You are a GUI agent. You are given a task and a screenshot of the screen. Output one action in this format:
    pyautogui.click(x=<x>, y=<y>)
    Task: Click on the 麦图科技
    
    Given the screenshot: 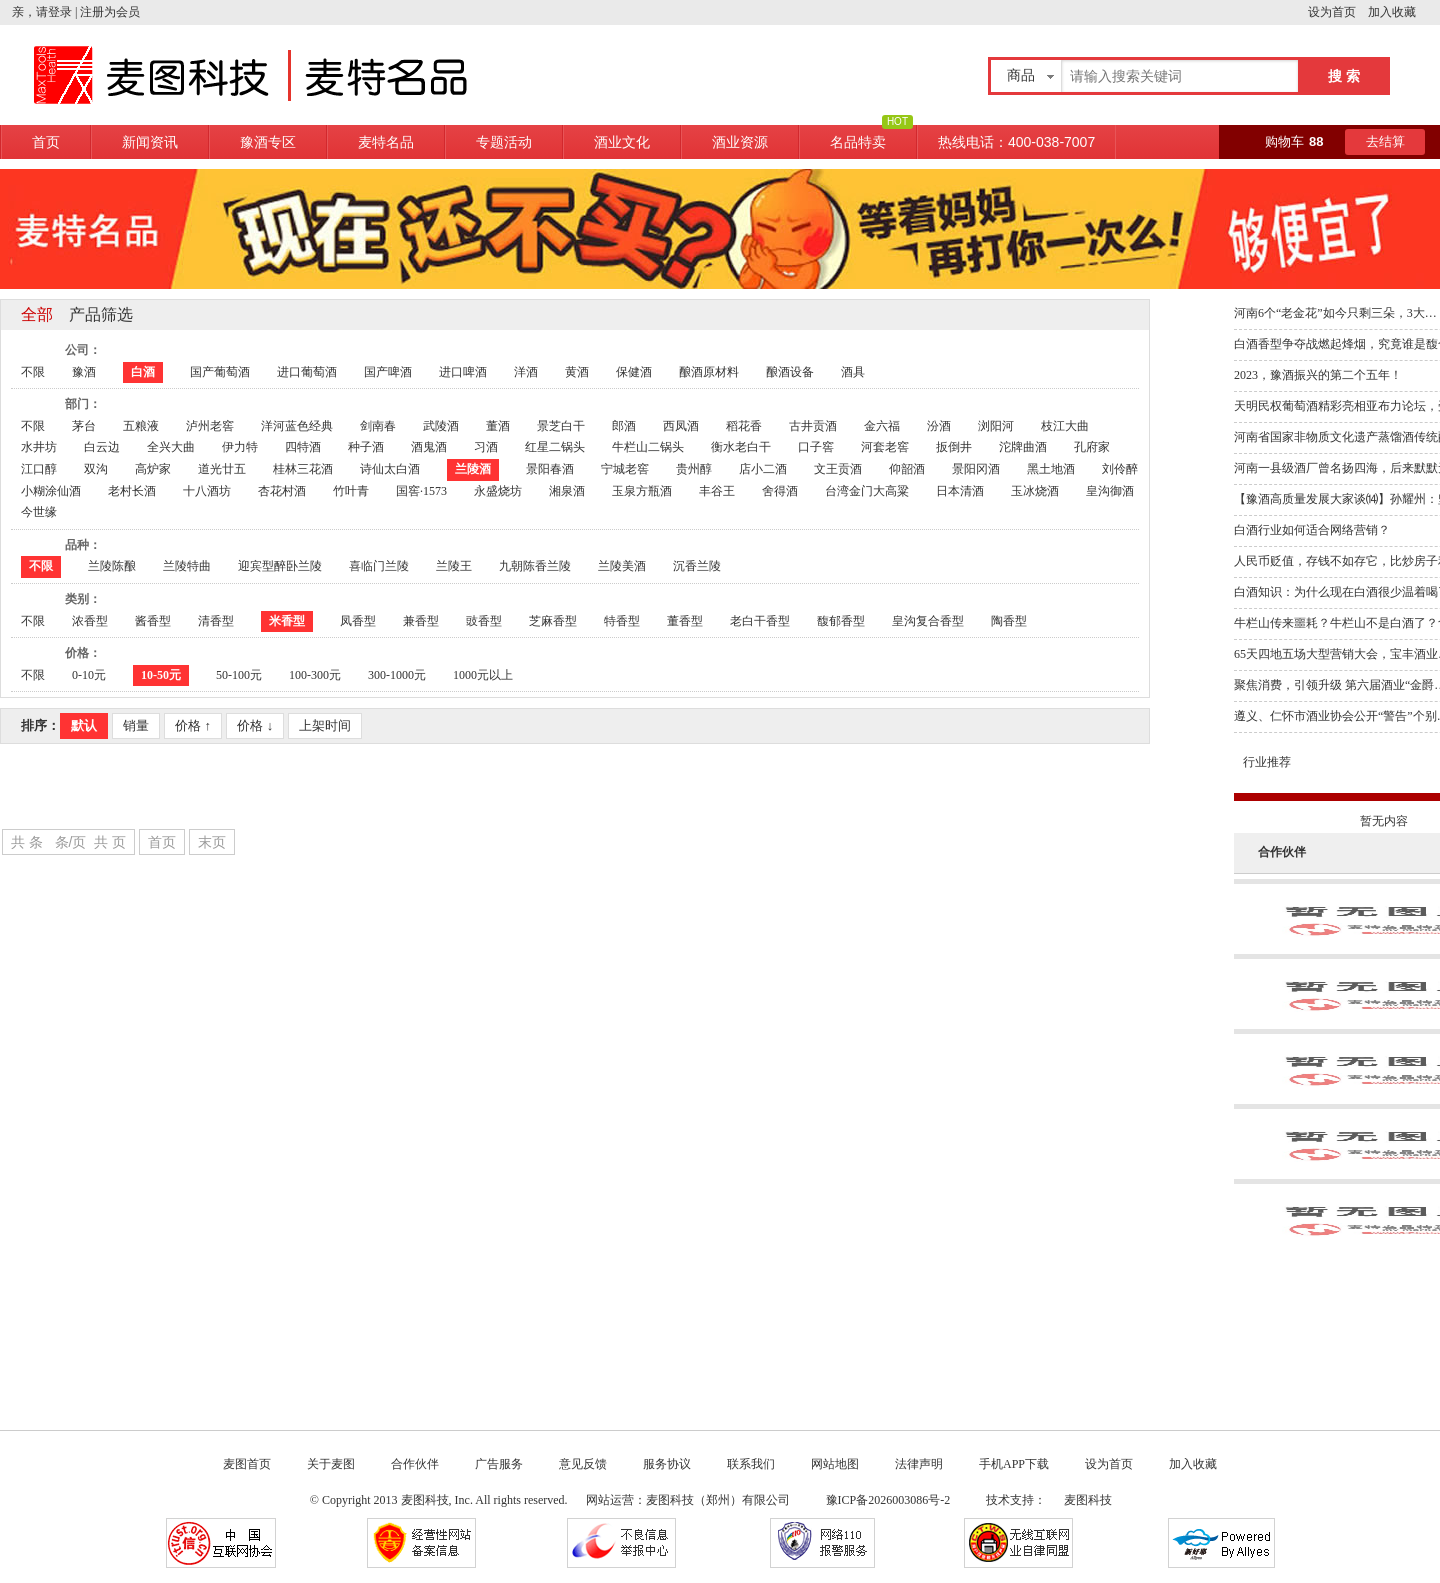 What is the action you would take?
    pyautogui.click(x=1088, y=1500)
    